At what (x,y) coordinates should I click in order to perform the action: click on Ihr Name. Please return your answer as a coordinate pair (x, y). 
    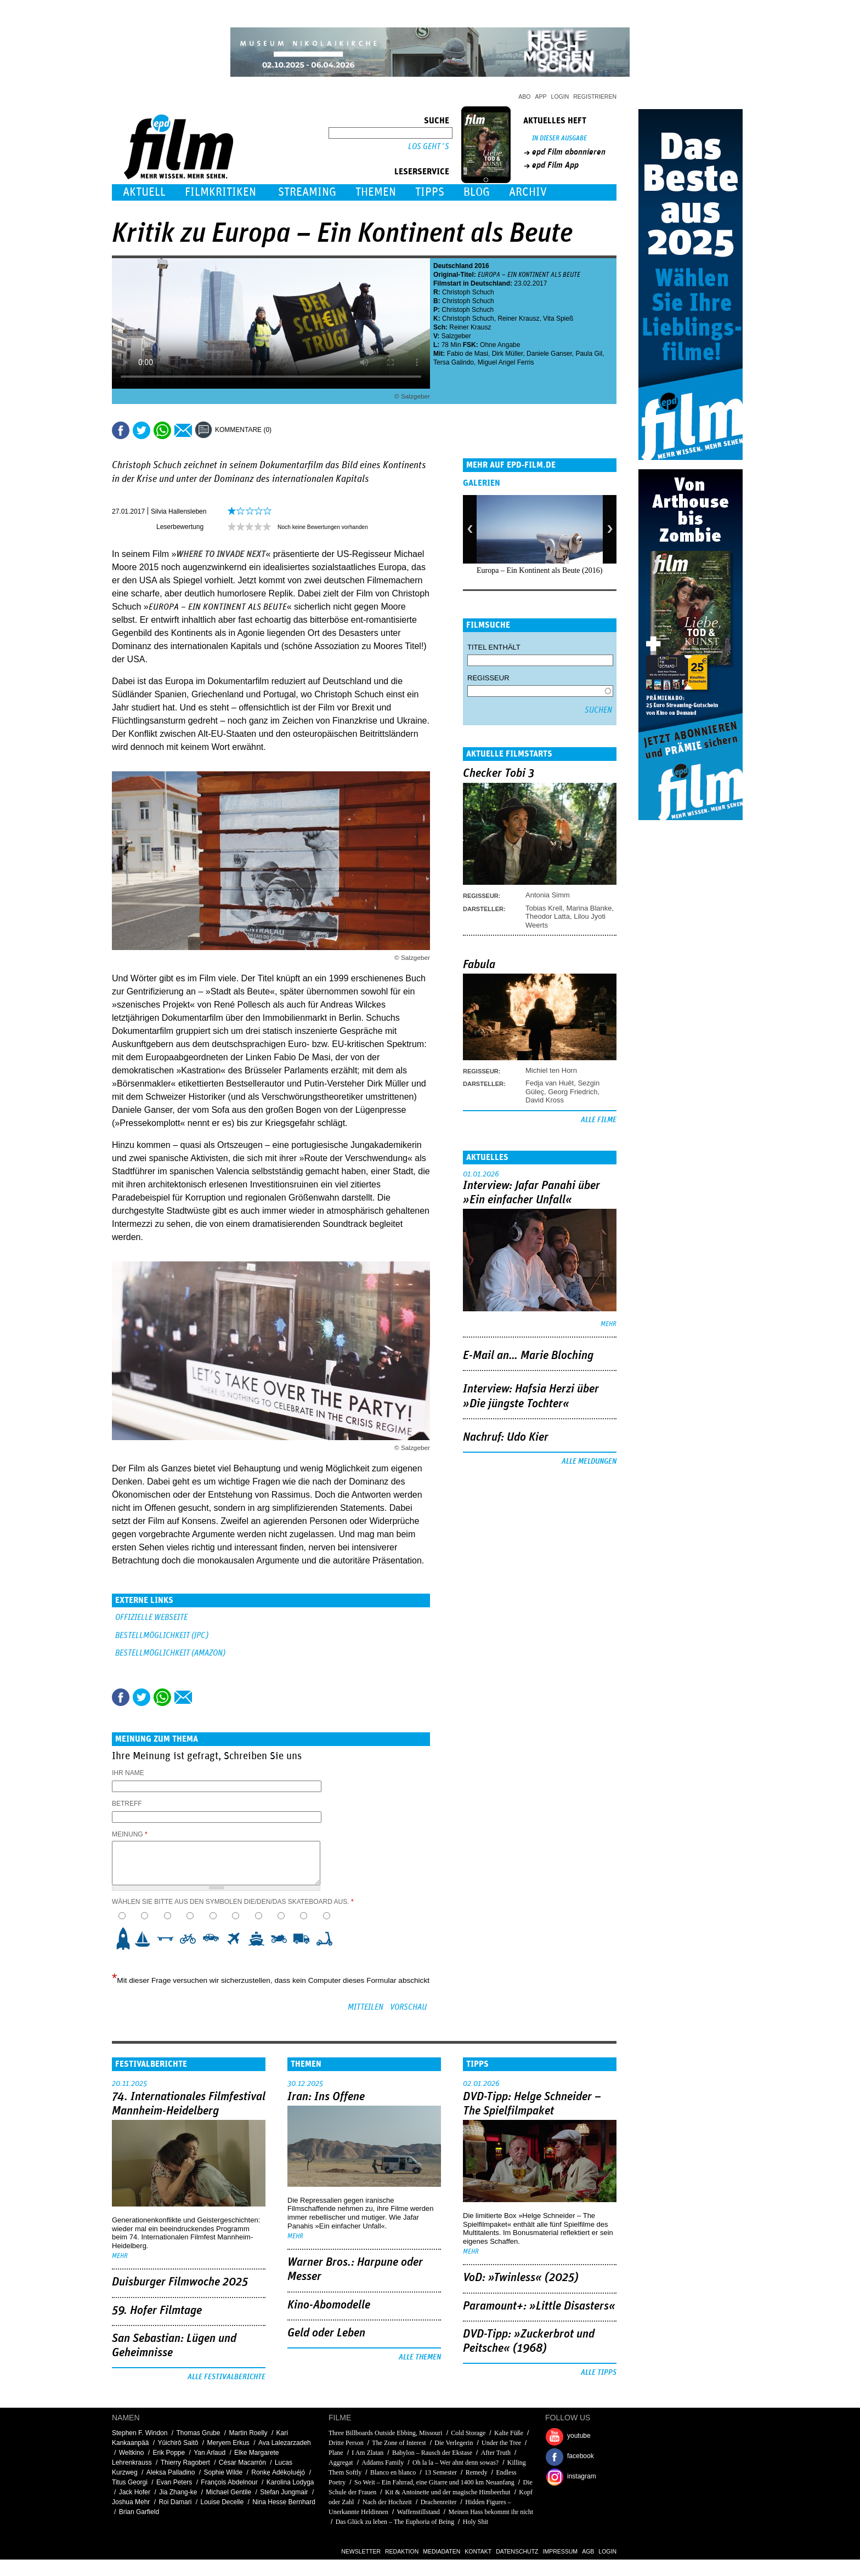
    Looking at the image, I should click on (128, 1773).